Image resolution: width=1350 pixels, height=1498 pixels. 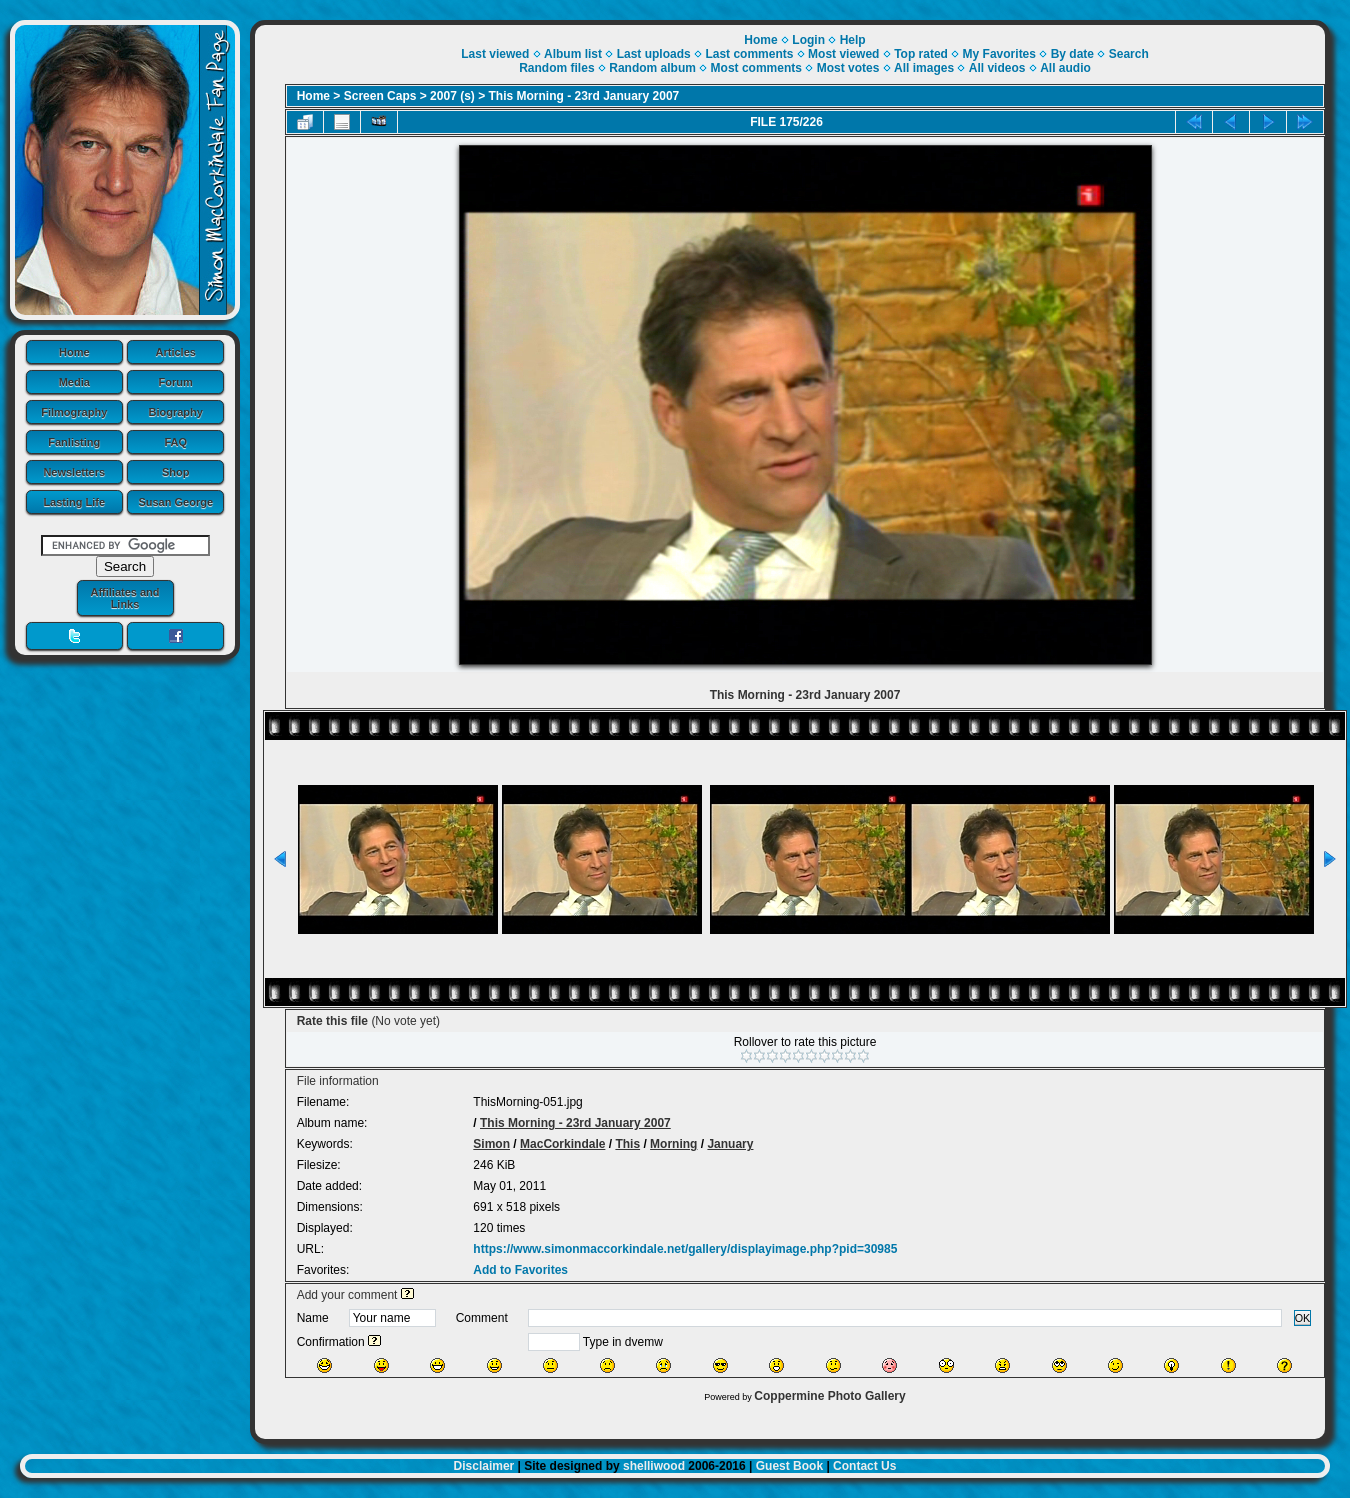 What do you see at coordinates (829, 1396) in the screenshot?
I see `Coppermine Photo Gallery` at bounding box center [829, 1396].